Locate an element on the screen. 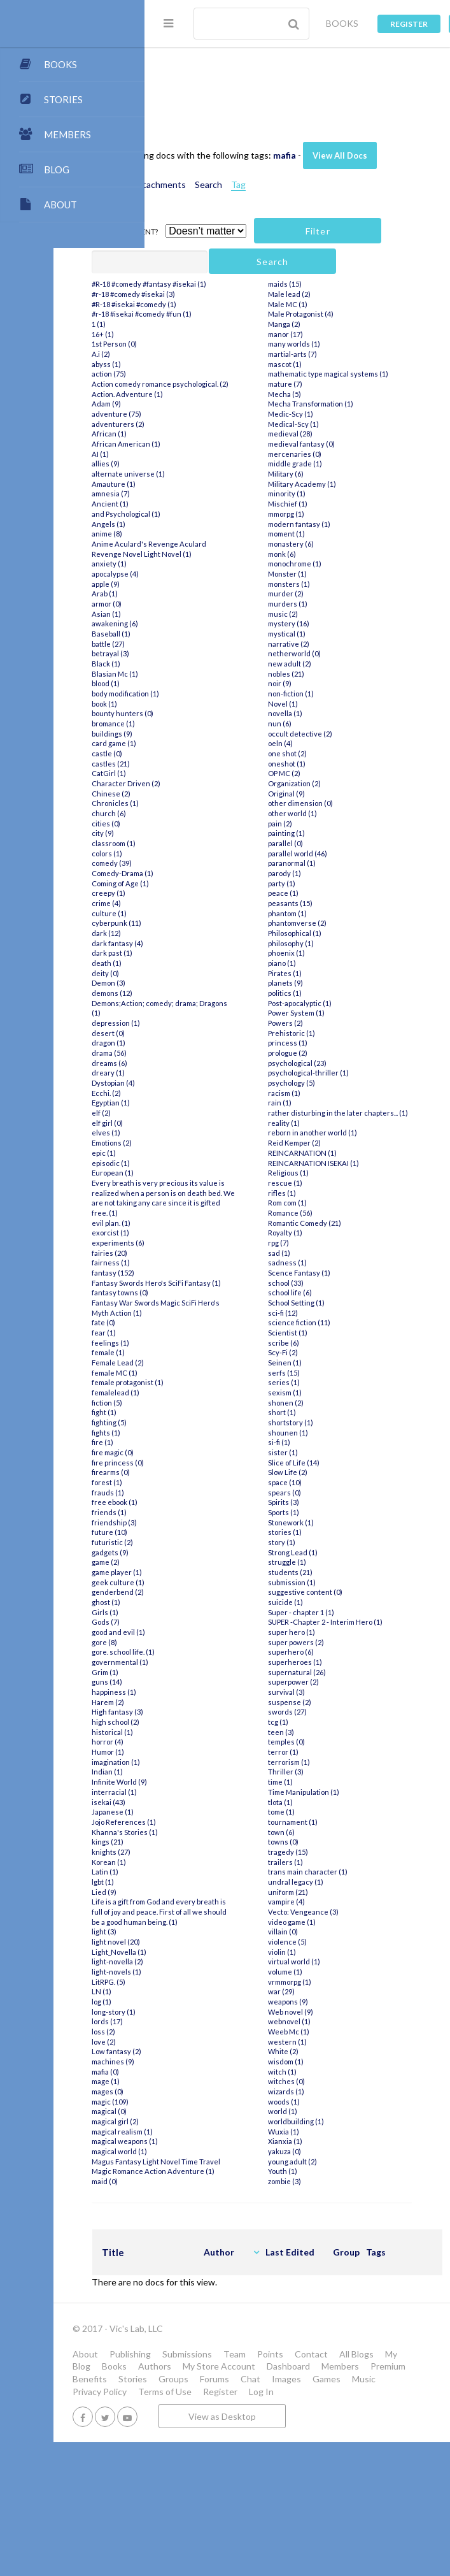 The height and width of the screenshot is (2576, 450). town (6) is located at coordinates (322, 1940).